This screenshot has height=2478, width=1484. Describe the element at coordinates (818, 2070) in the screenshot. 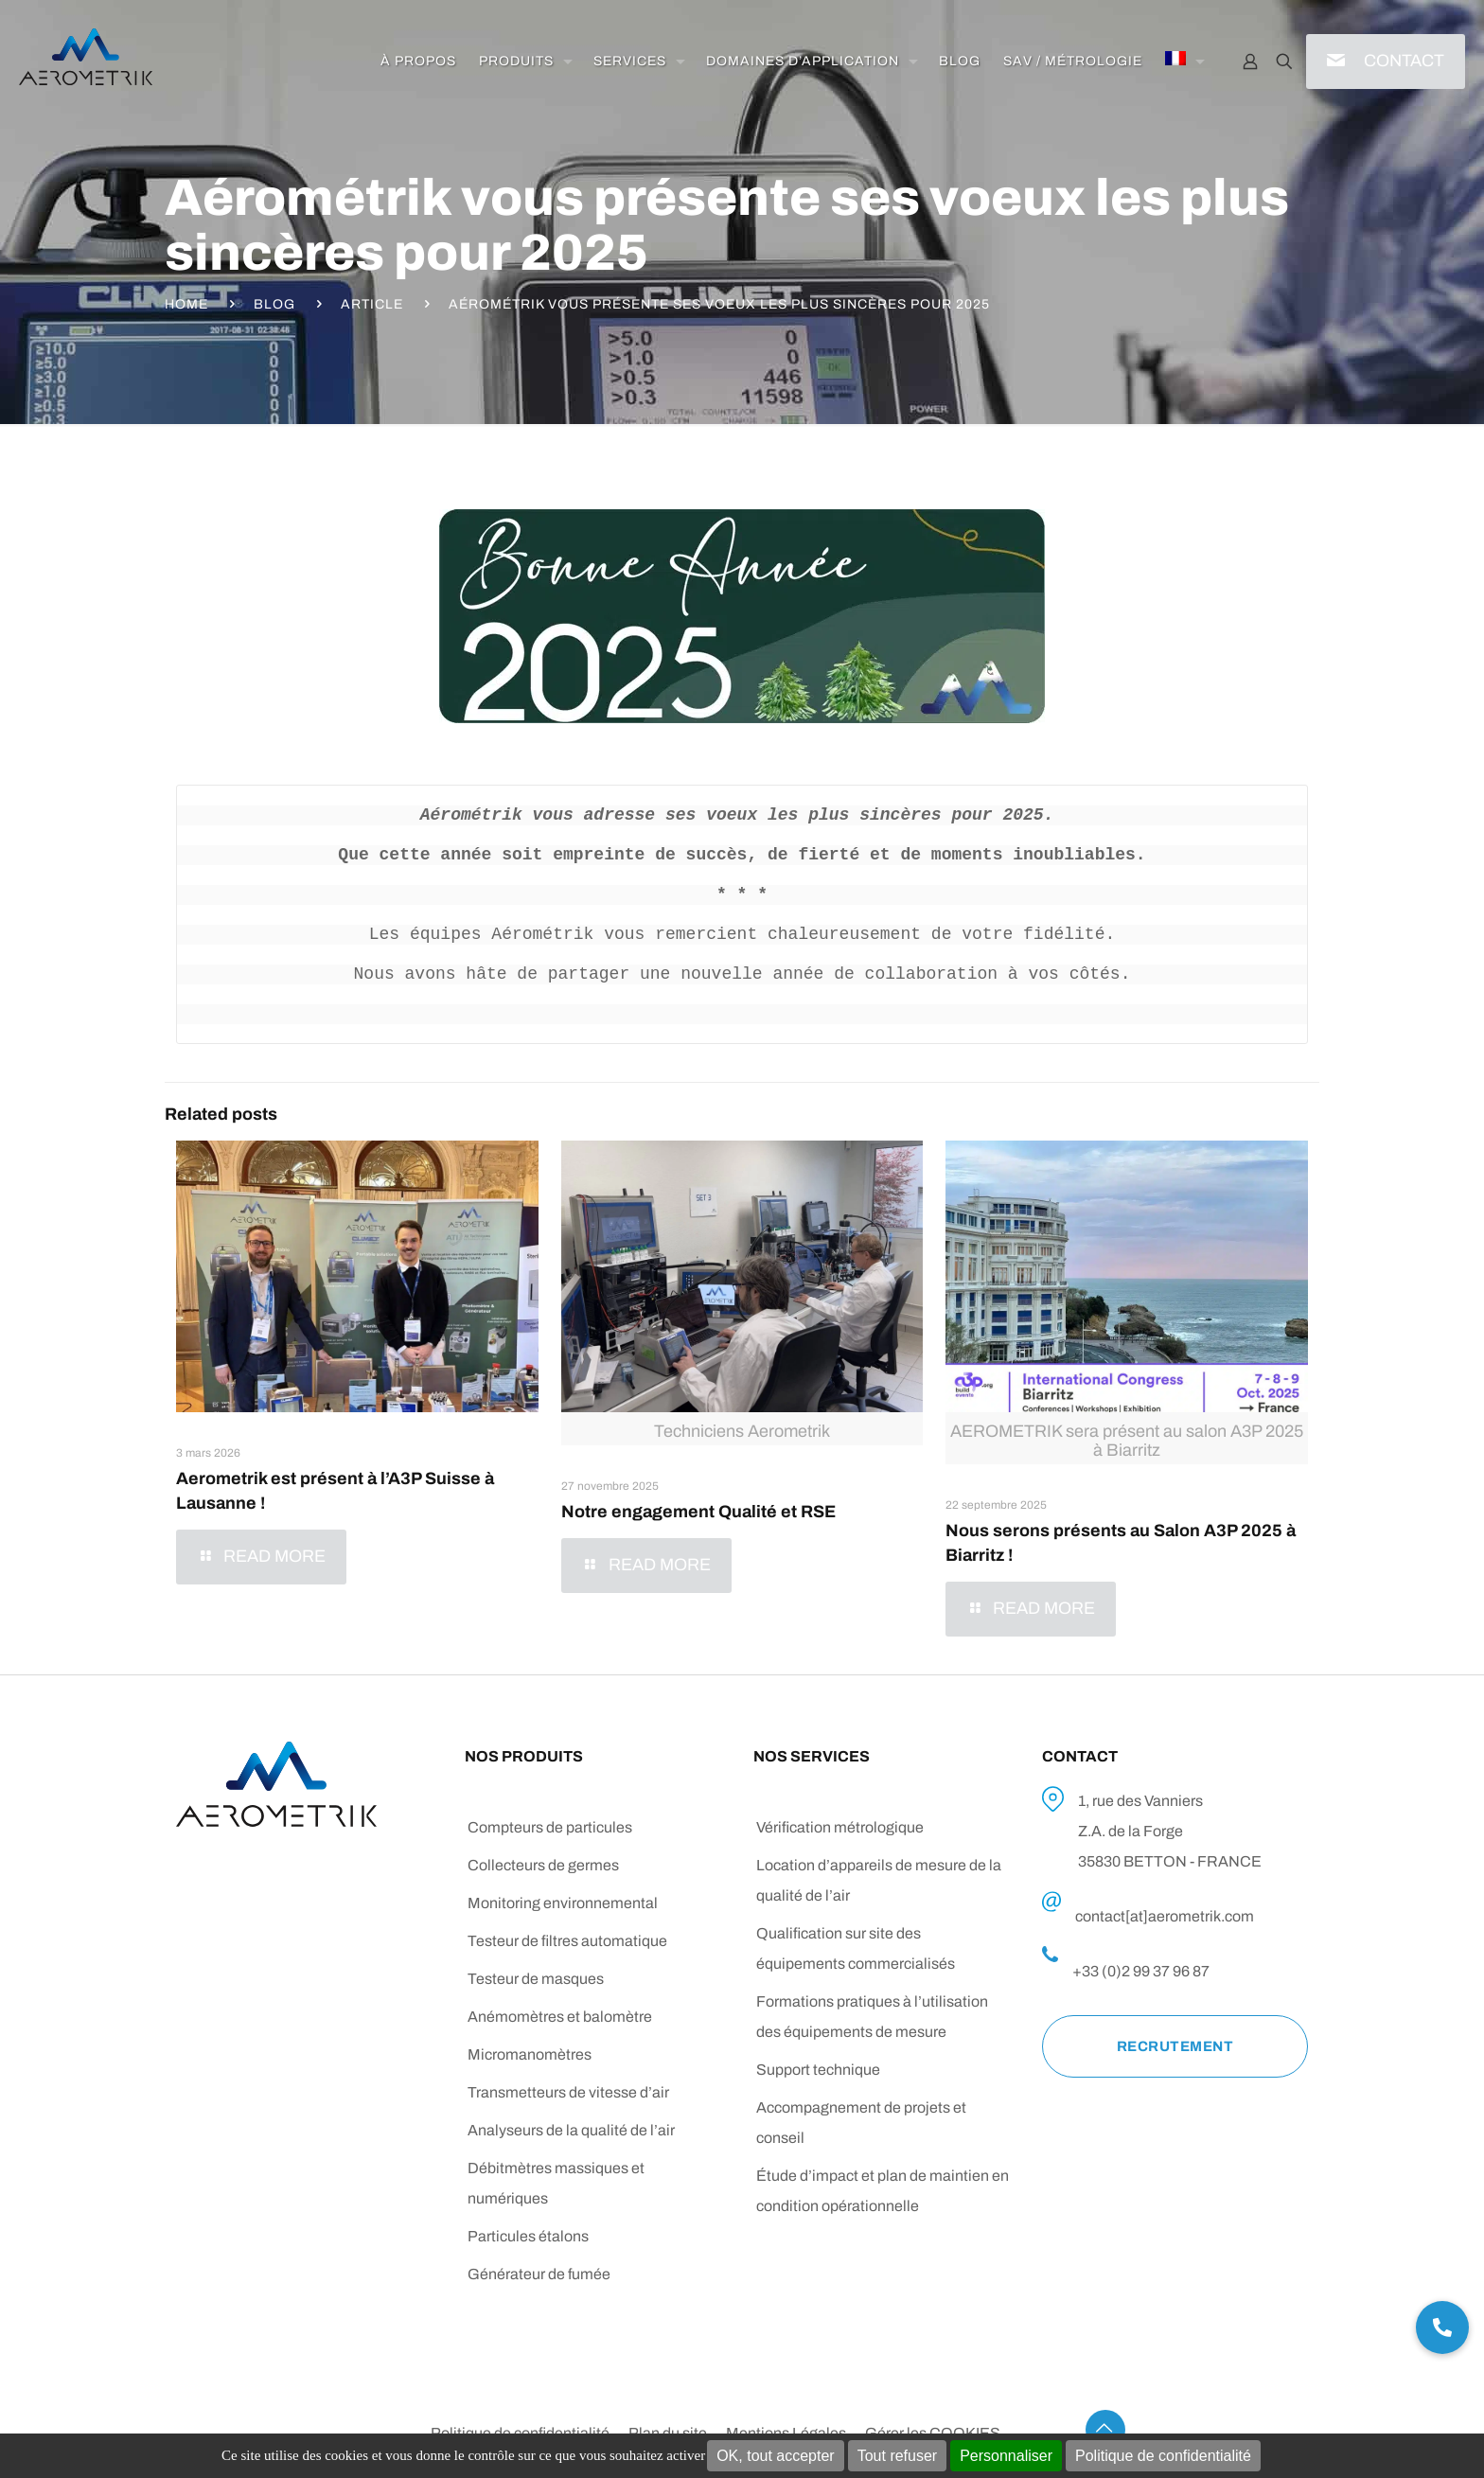

I see `Support technique` at that location.